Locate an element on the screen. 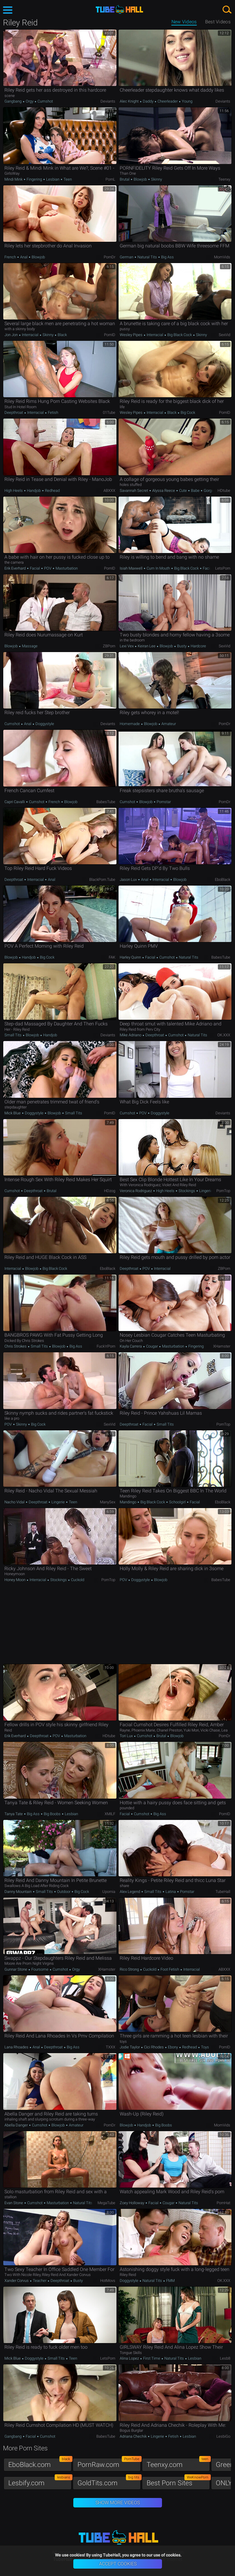 The width and height of the screenshot is (235, 2576). Lesb8 is located at coordinates (225, 2358).